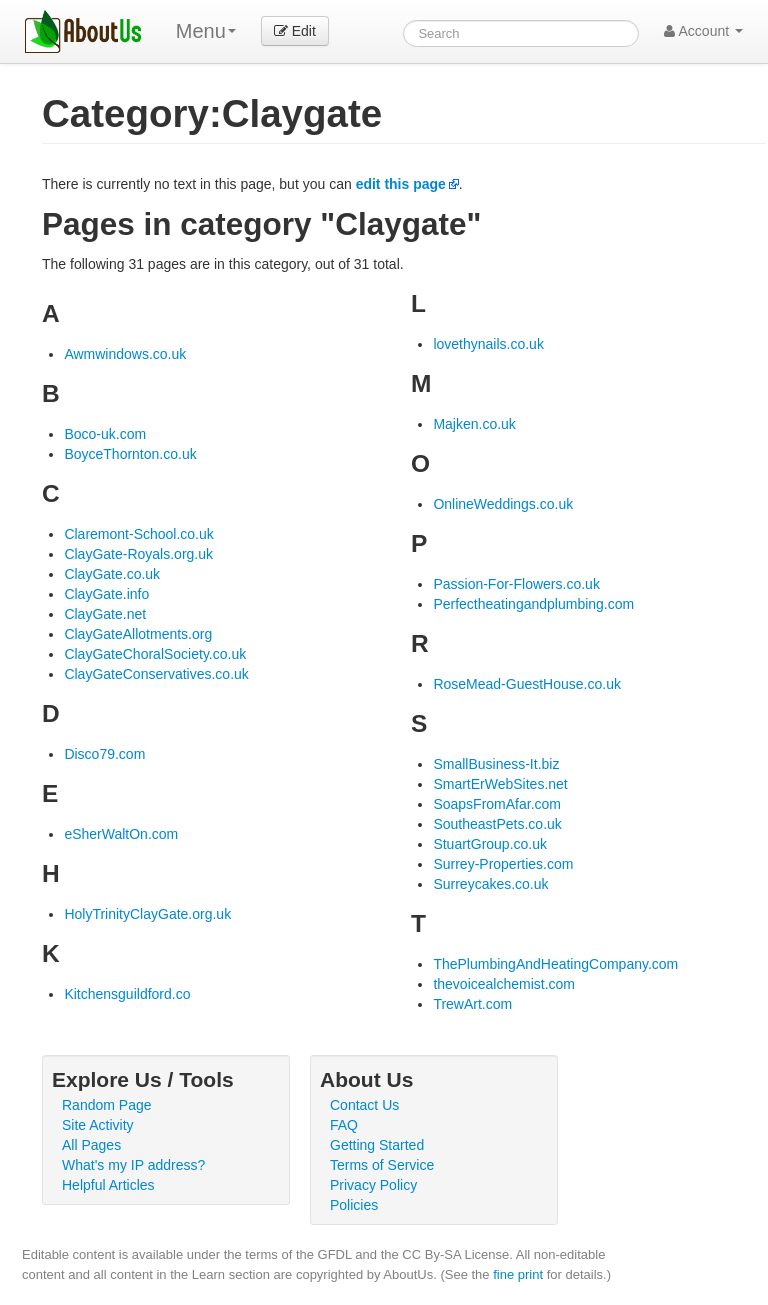 The image size is (768, 1305). Describe the element at coordinates (127, 994) in the screenshot. I see `Kitchensguildford.co` at that location.